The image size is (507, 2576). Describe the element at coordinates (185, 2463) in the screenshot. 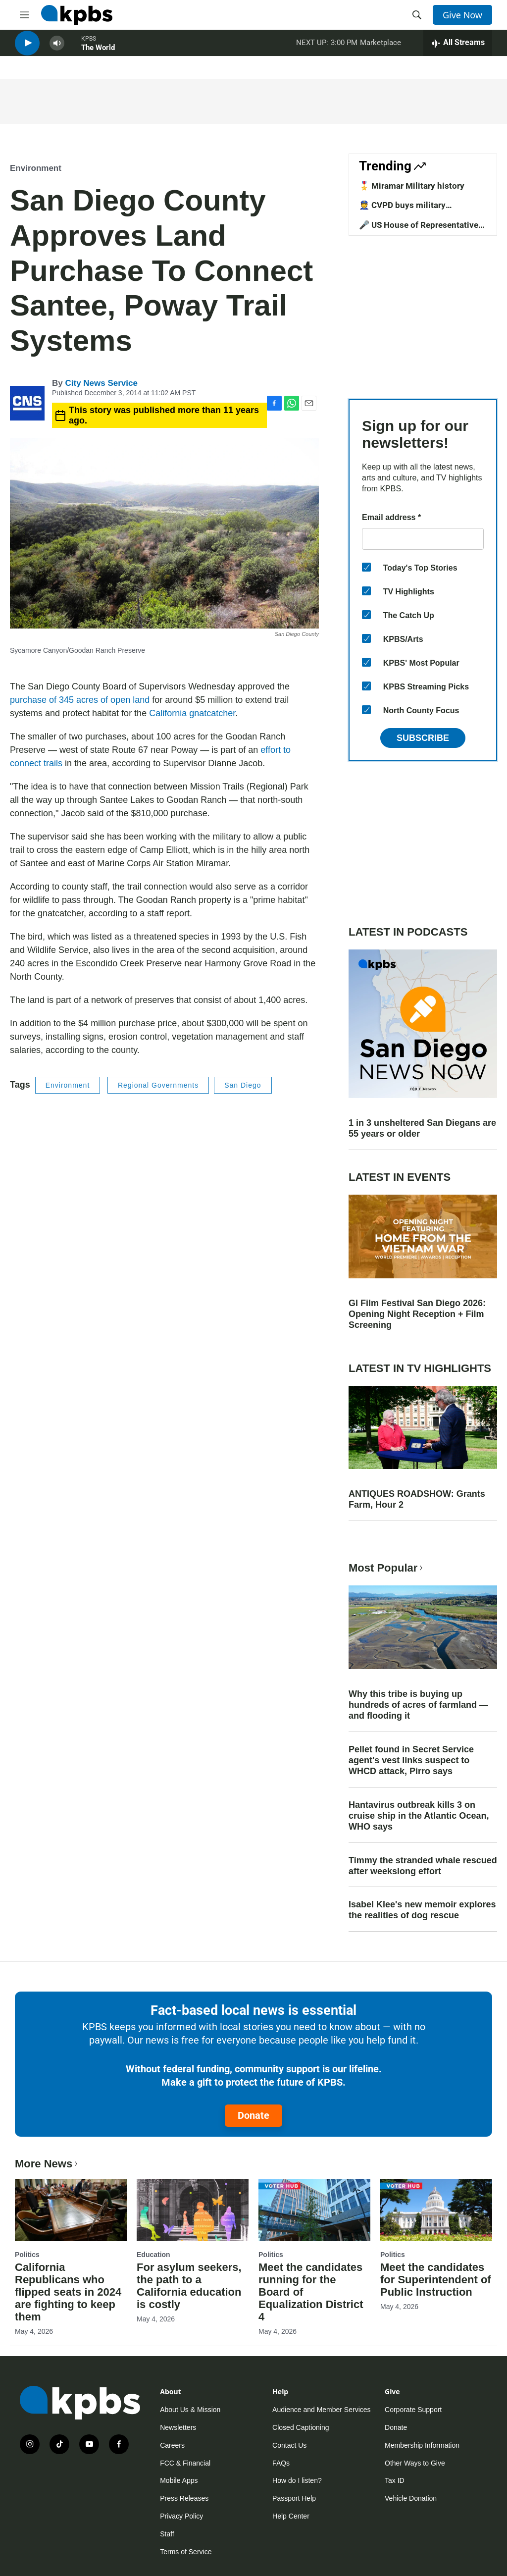

I see `FCC & Financial` at that location.